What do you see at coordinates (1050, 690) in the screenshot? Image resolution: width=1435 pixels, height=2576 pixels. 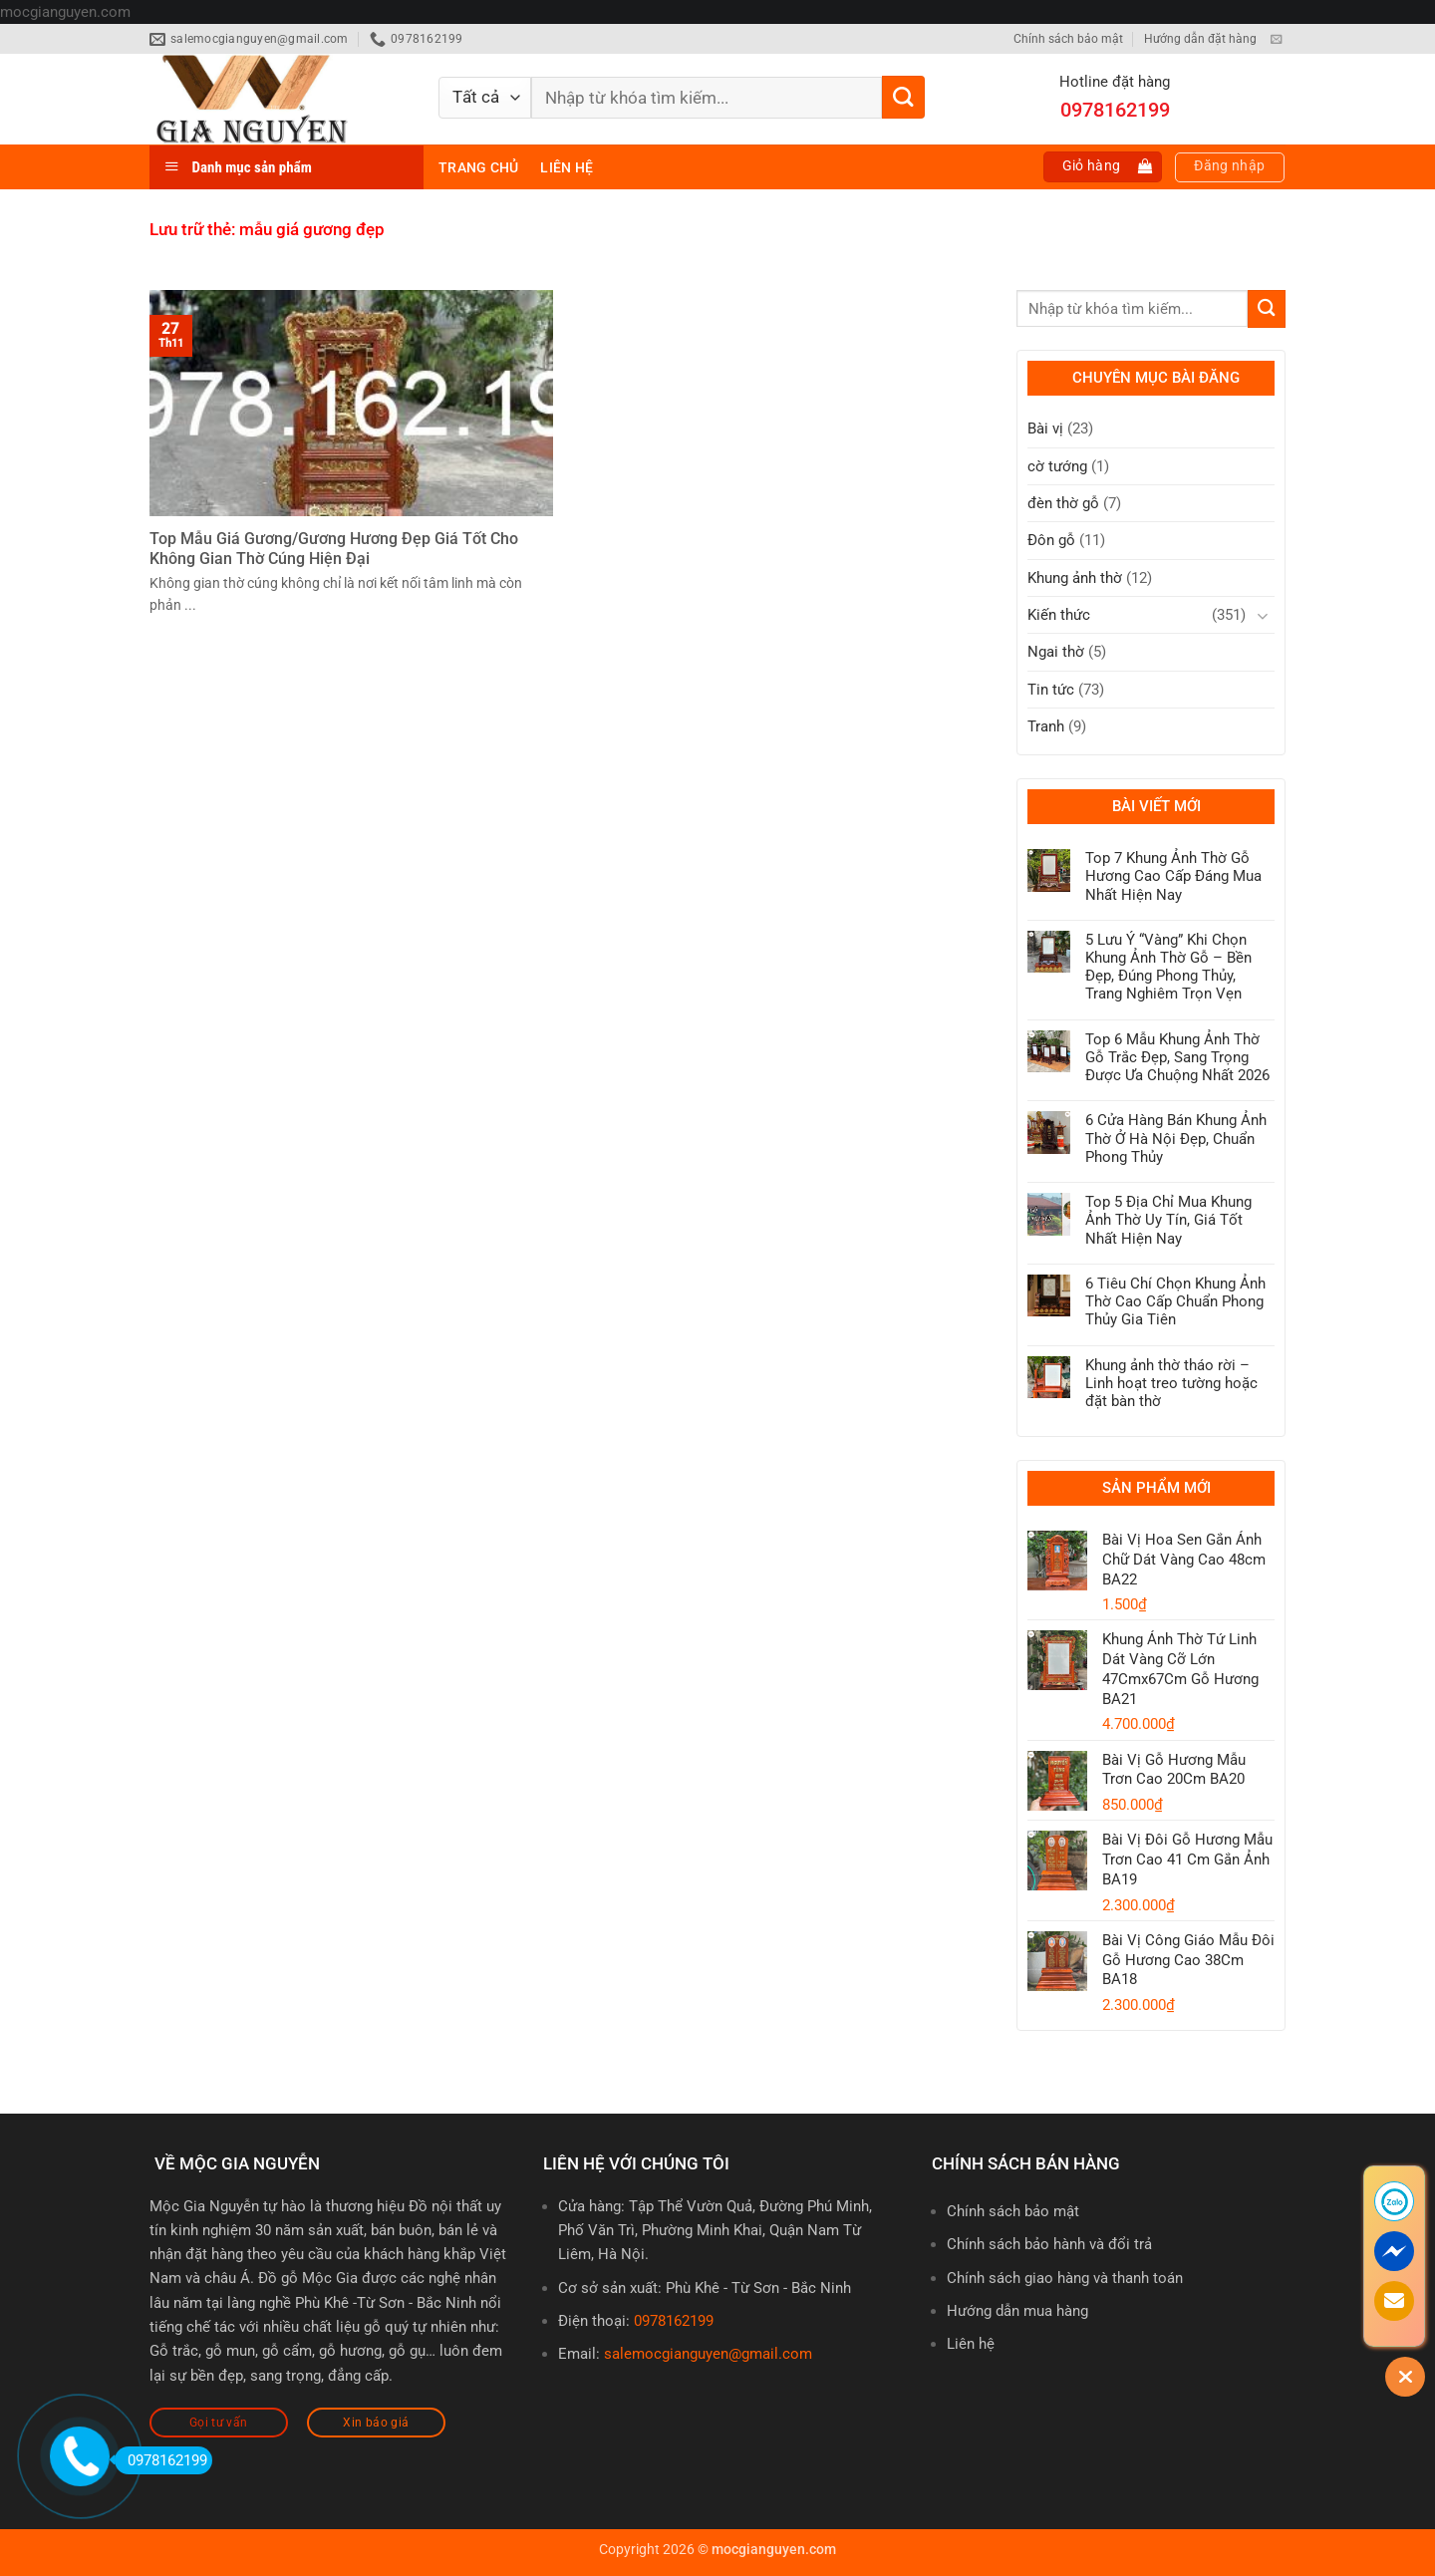 I see `Tin tức` at bounding box center [1050, 690].